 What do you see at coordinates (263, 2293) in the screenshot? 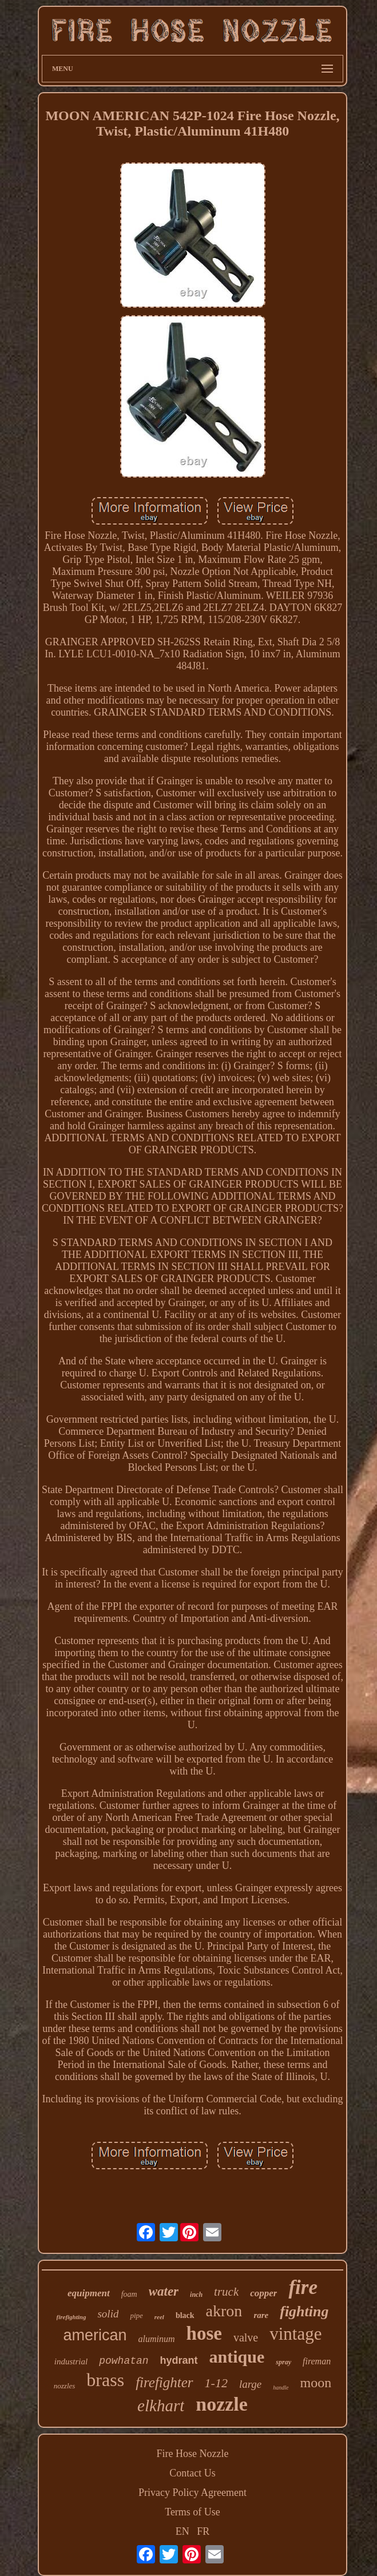
I see `copper` at bounding box center [263, 2293].